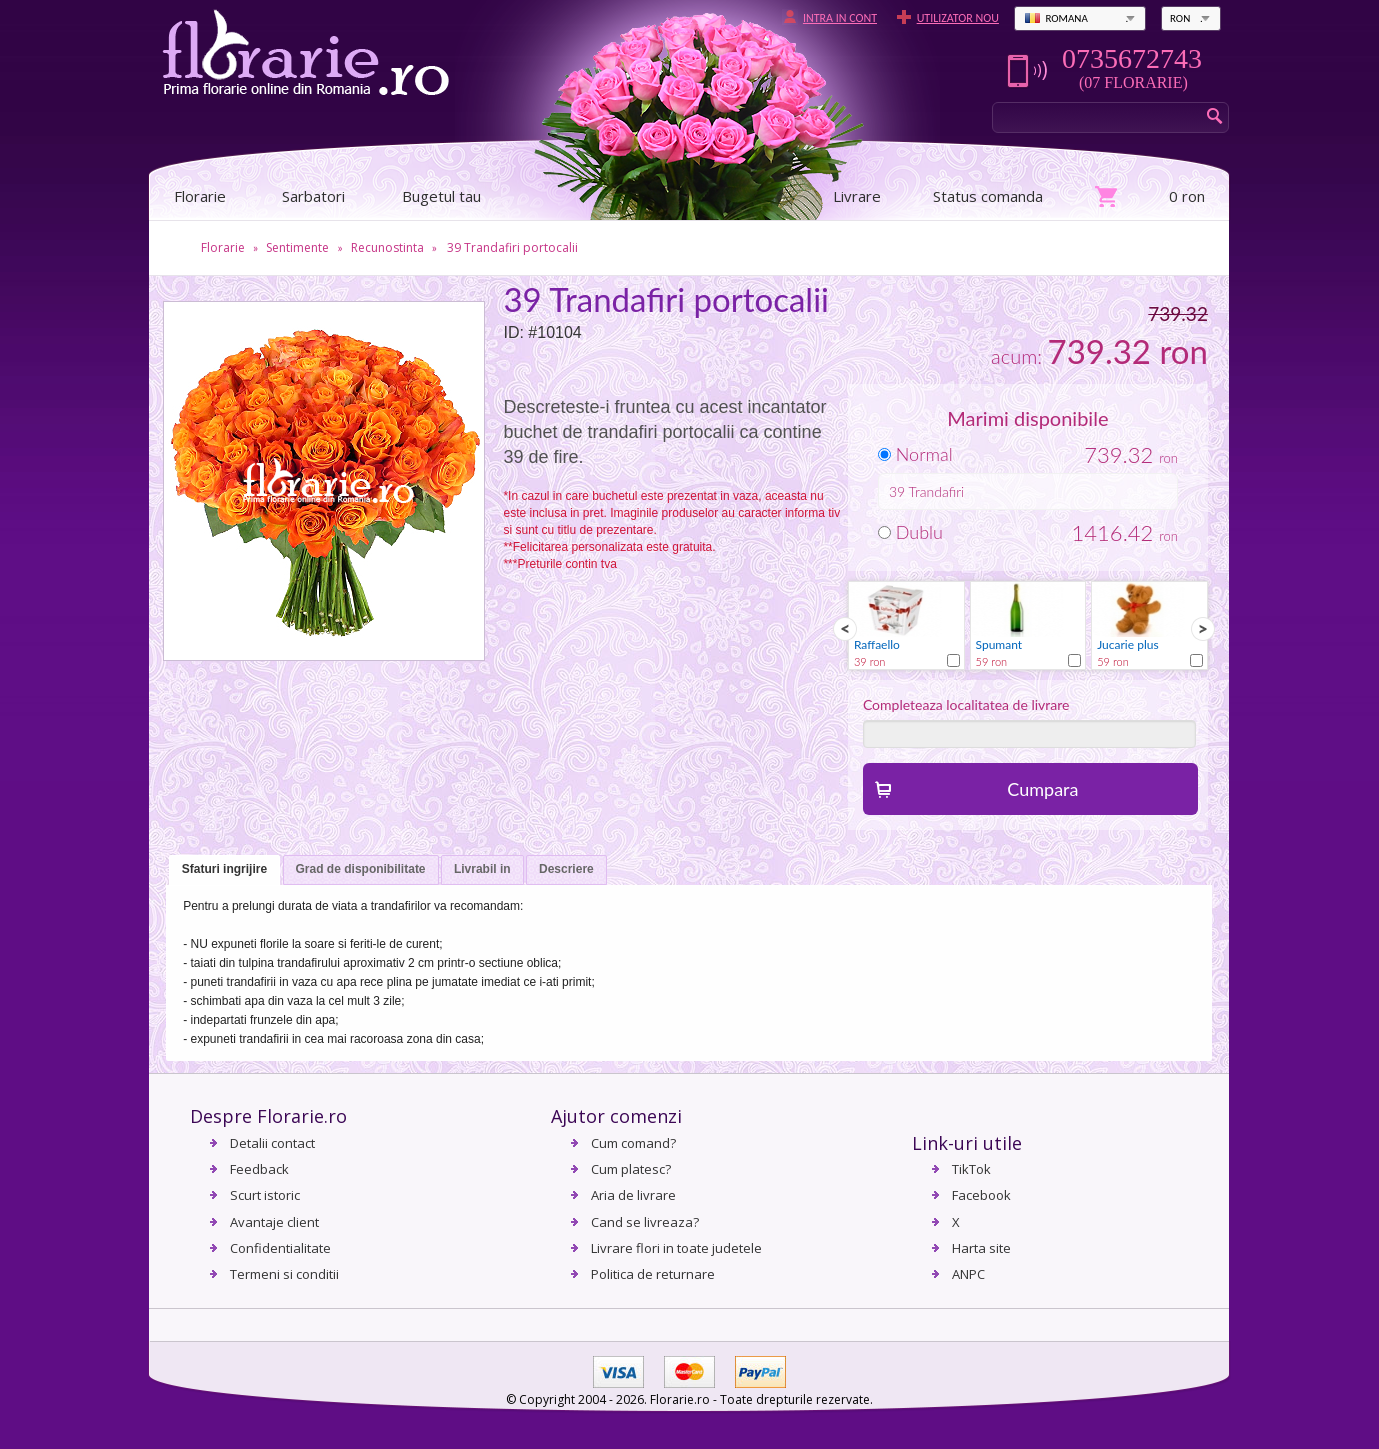 This screenshot has width=1379, height=1449. Describe the element at coordinates (633, 1195) in the screenshot. I see `Aria de livrare` at that location.